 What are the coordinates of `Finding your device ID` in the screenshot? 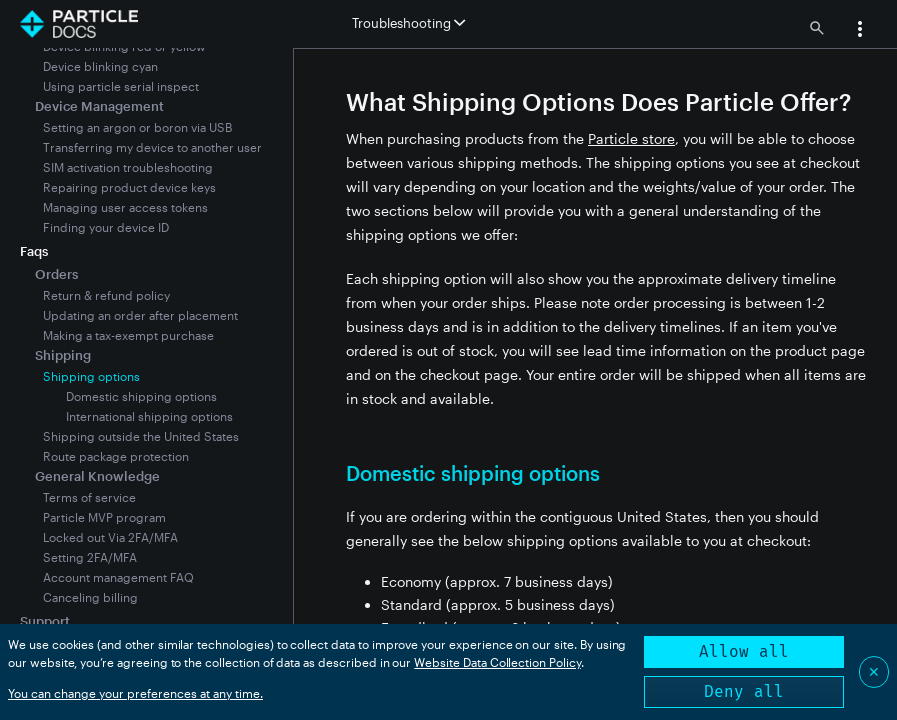 It's located at (106, 227).